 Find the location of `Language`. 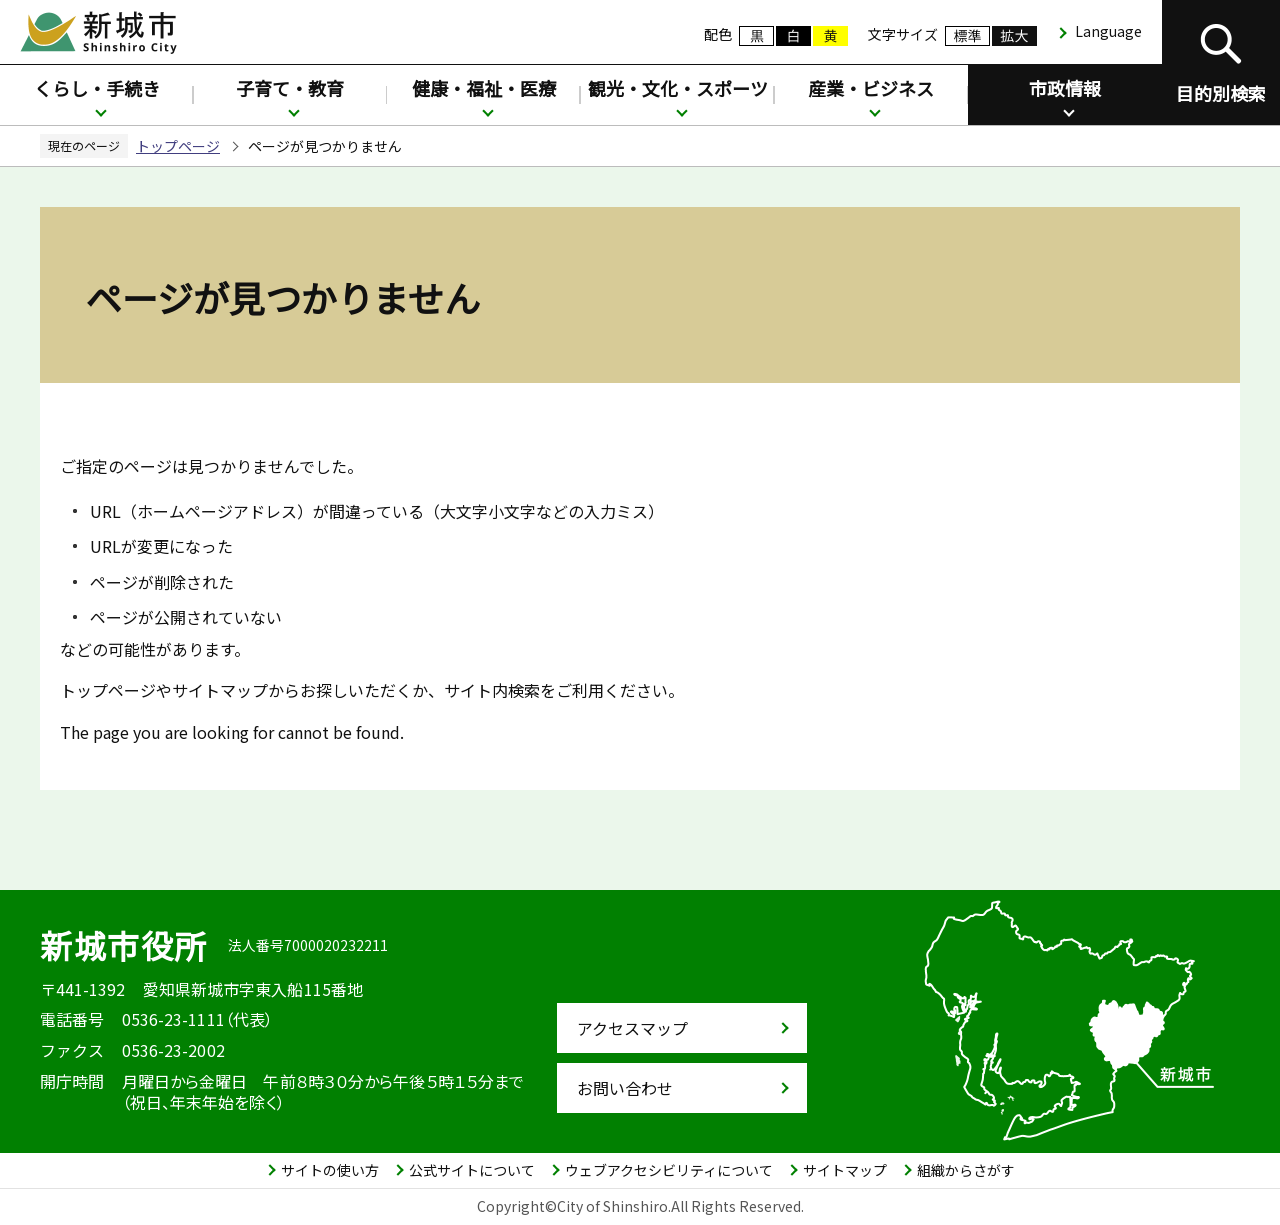

Language is located at coordinates (1108, 31).